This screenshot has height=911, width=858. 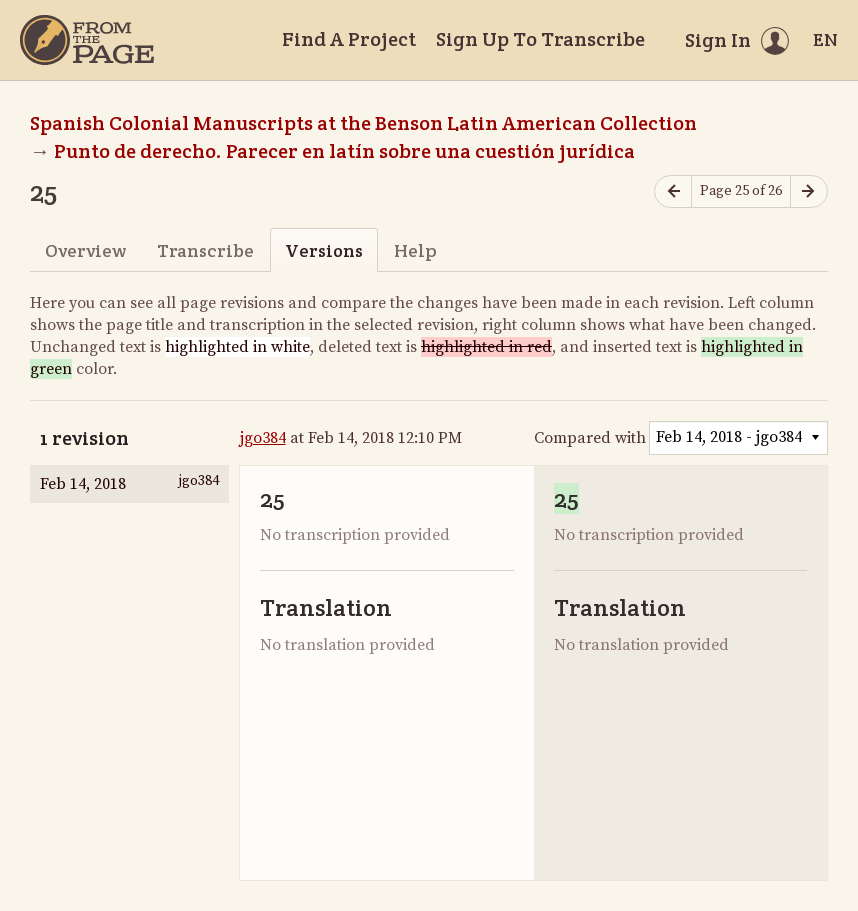 What do you see at coordinates (415, 250) in the screenshot?
I see `Help` at bounding box center [415, 250].